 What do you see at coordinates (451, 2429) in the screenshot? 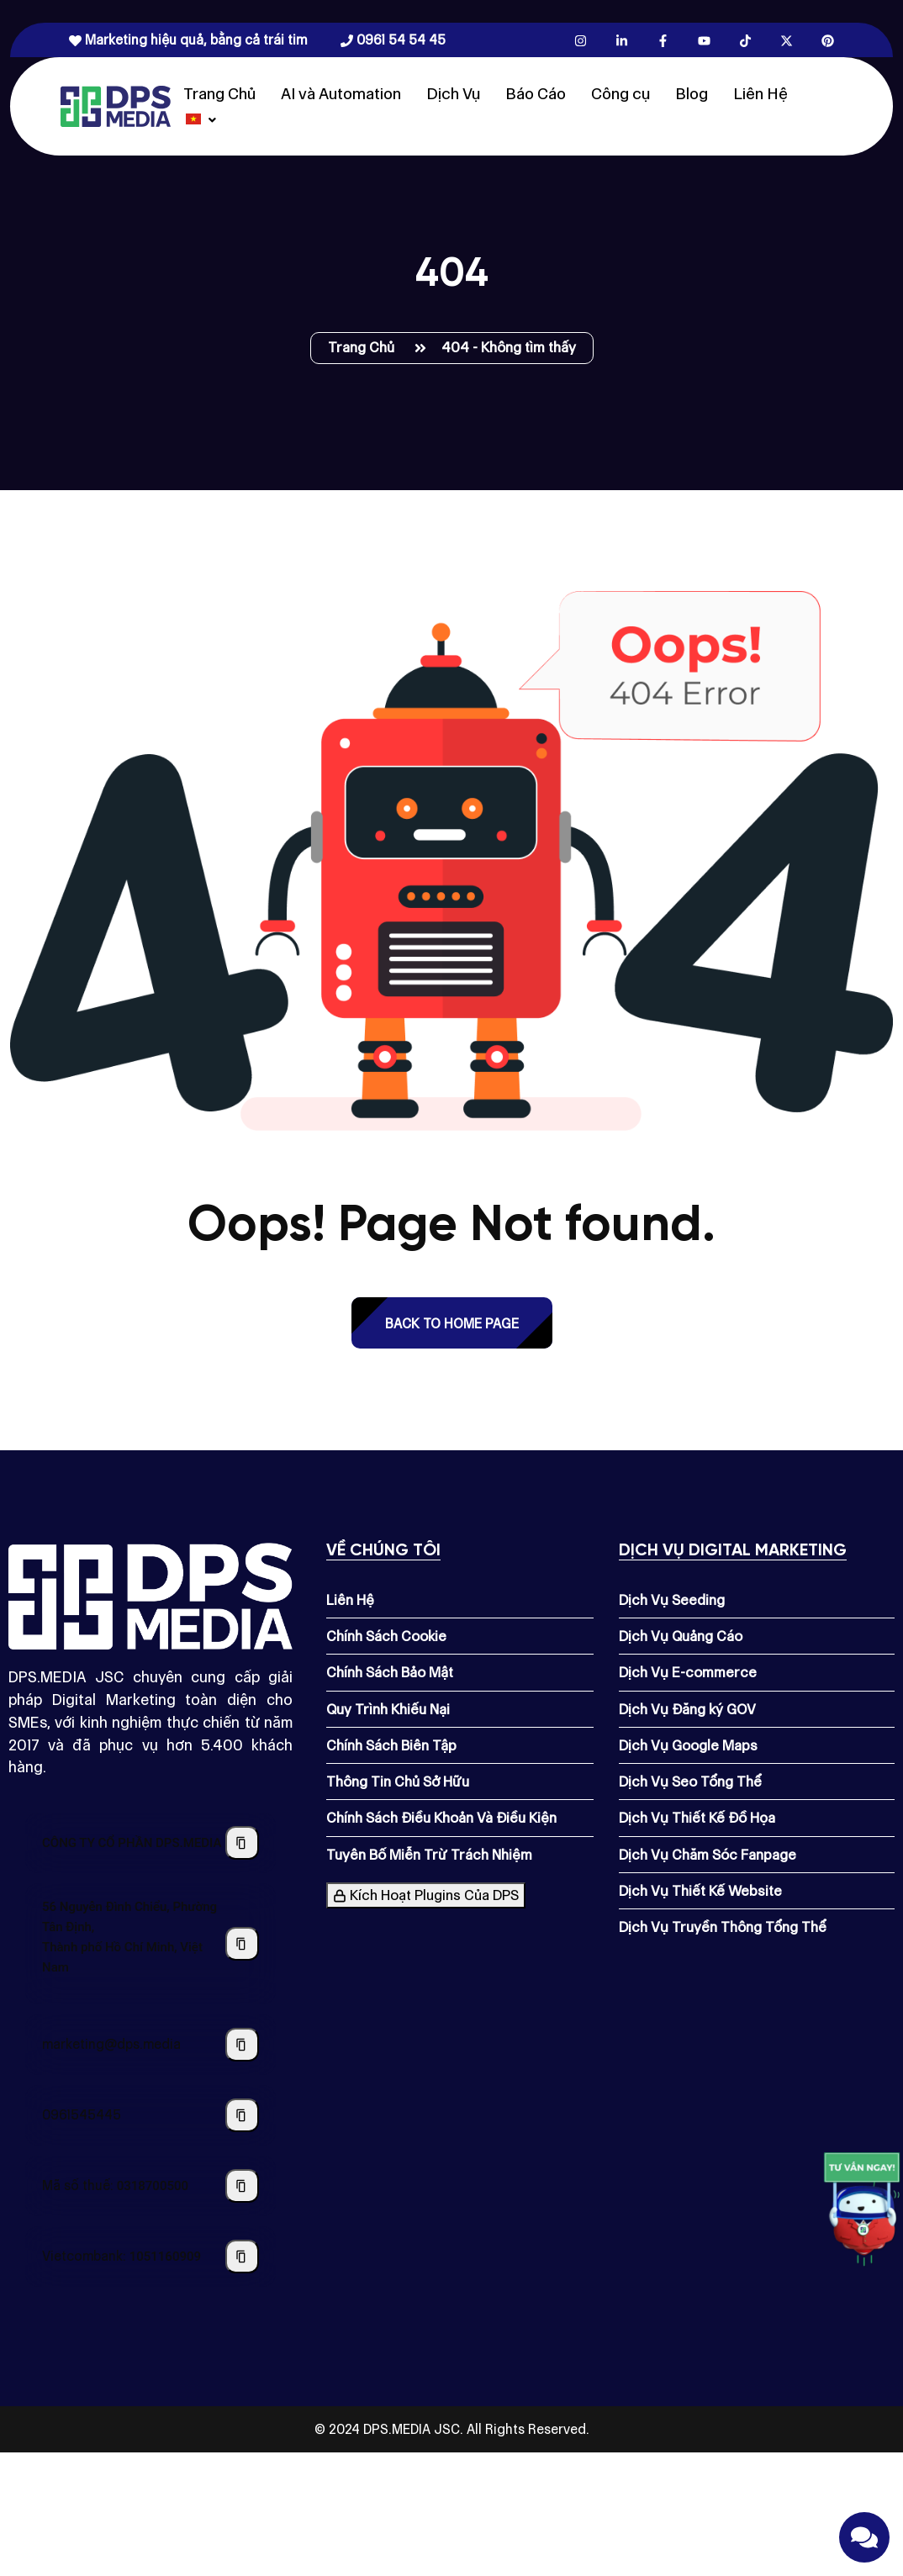
I see `© 2024 DPS.MEDIA JSC. All Rights Reserved.` at bounding box center [451, 2429].